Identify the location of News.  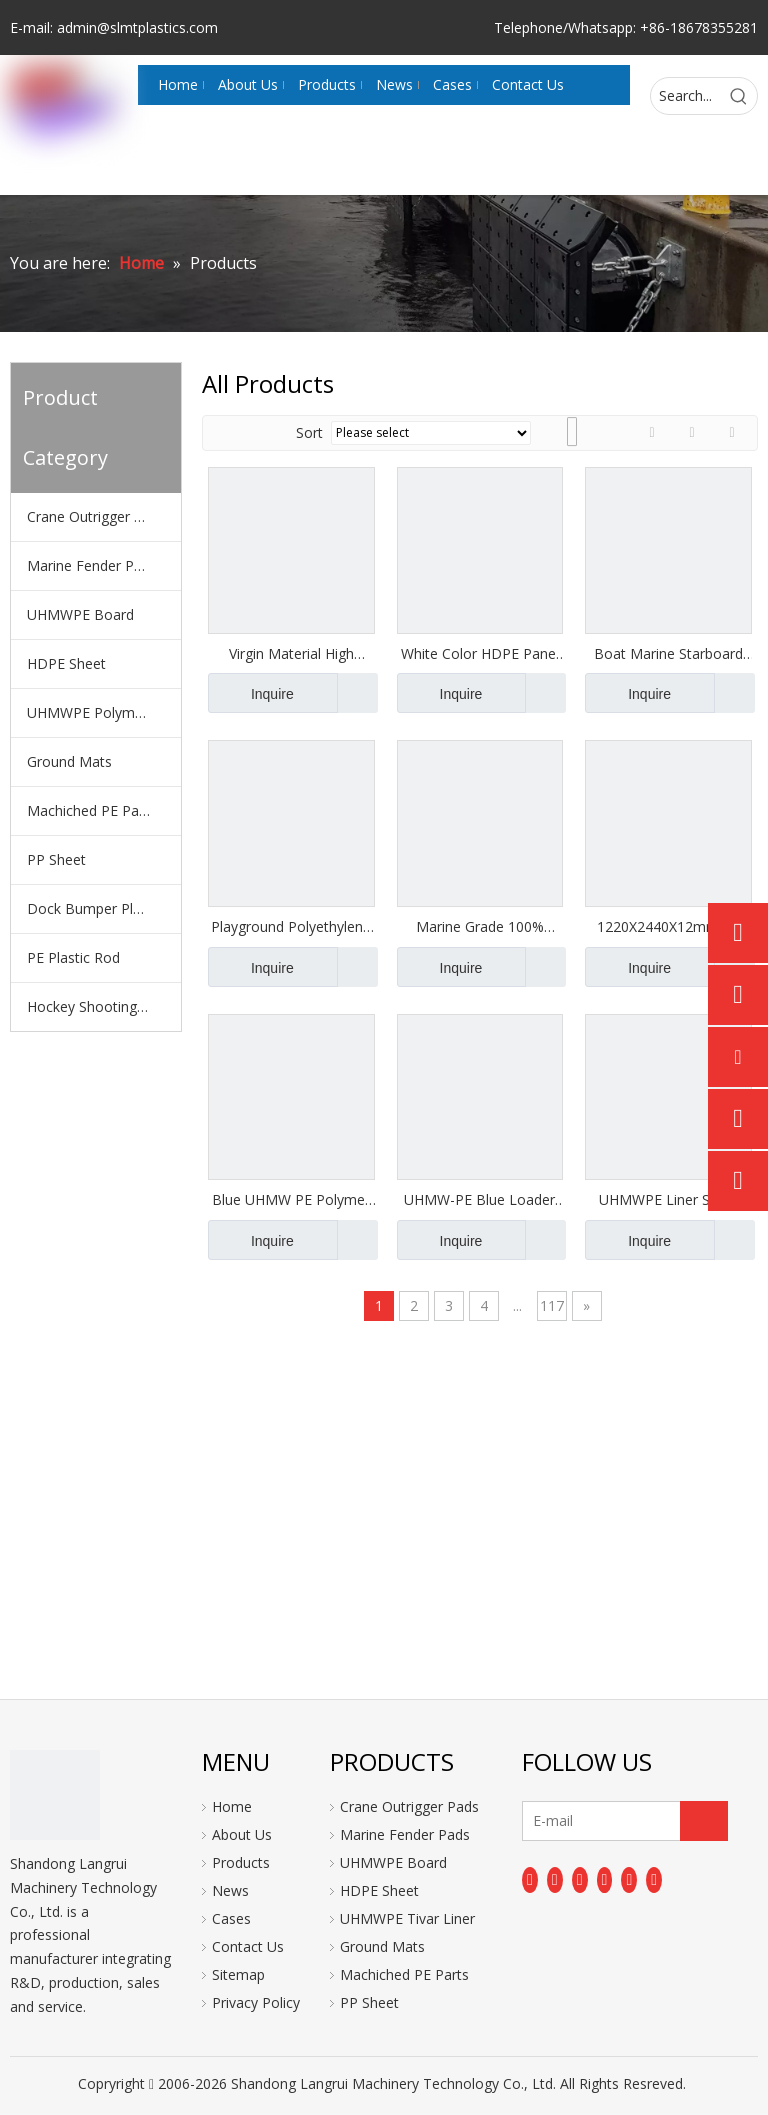
(230, 1890).